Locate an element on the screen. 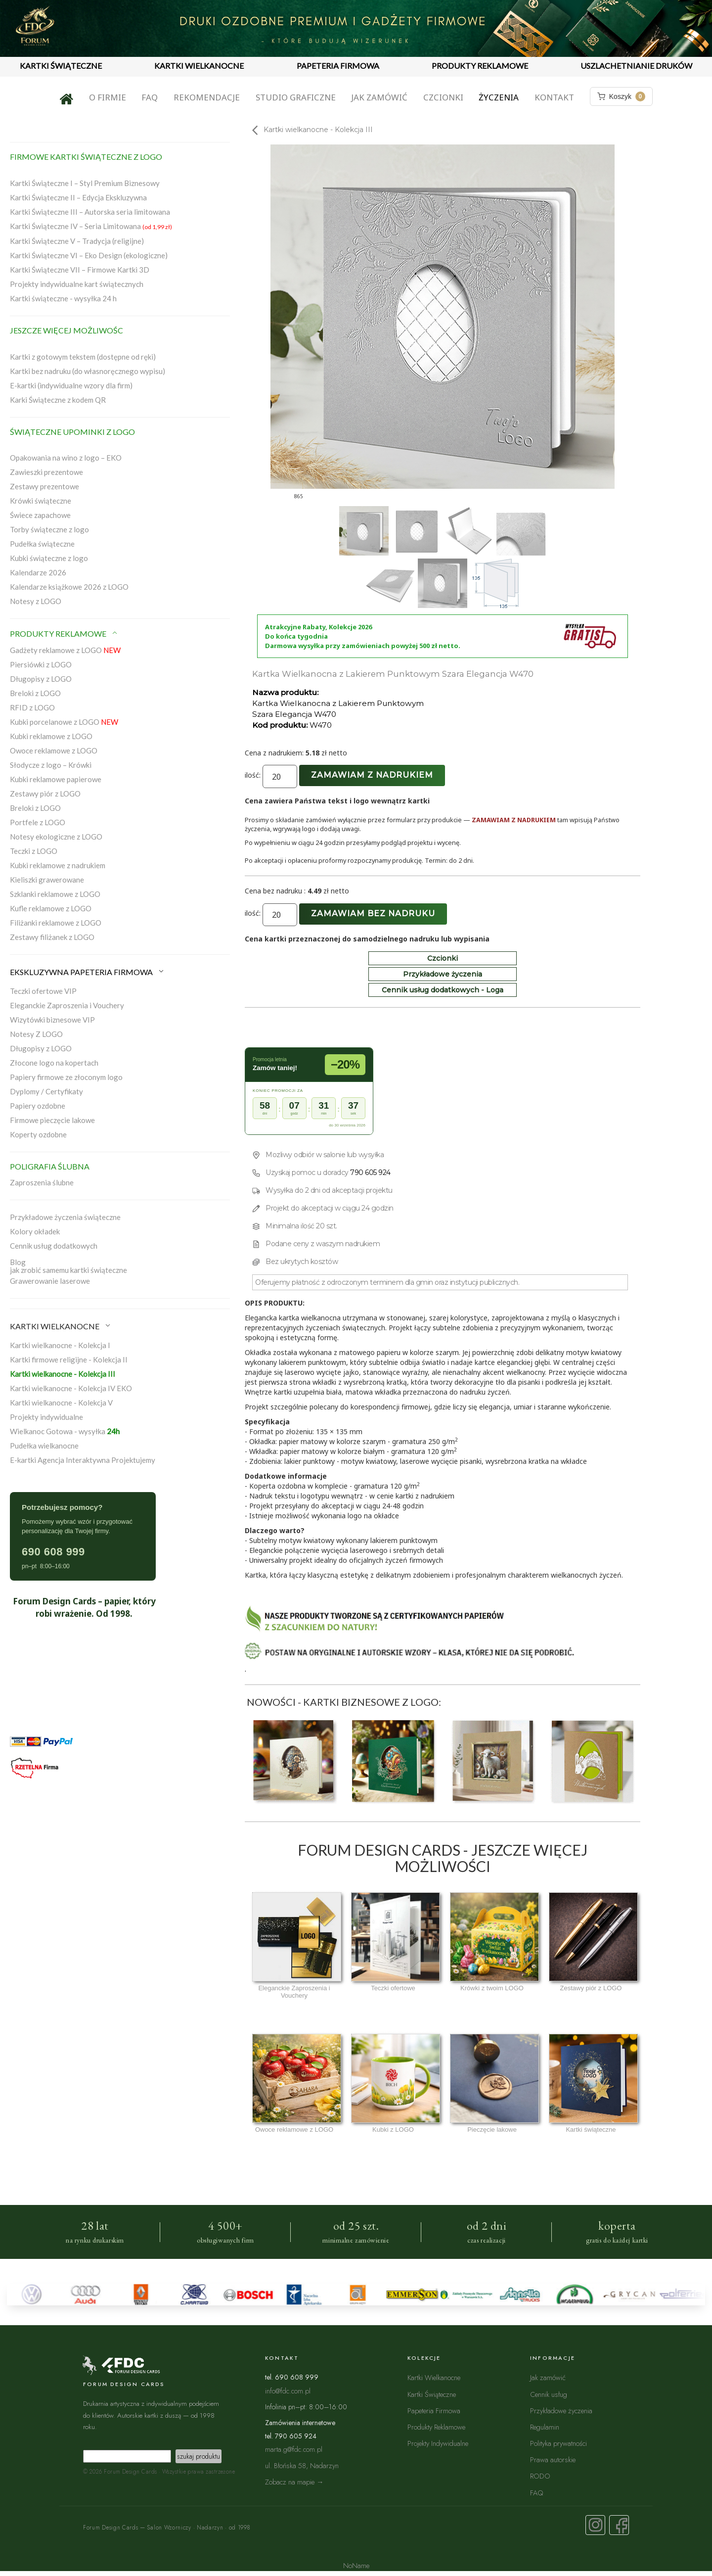  Kubki reklamowe z nadrukiem is located at coordinates (57, 865).